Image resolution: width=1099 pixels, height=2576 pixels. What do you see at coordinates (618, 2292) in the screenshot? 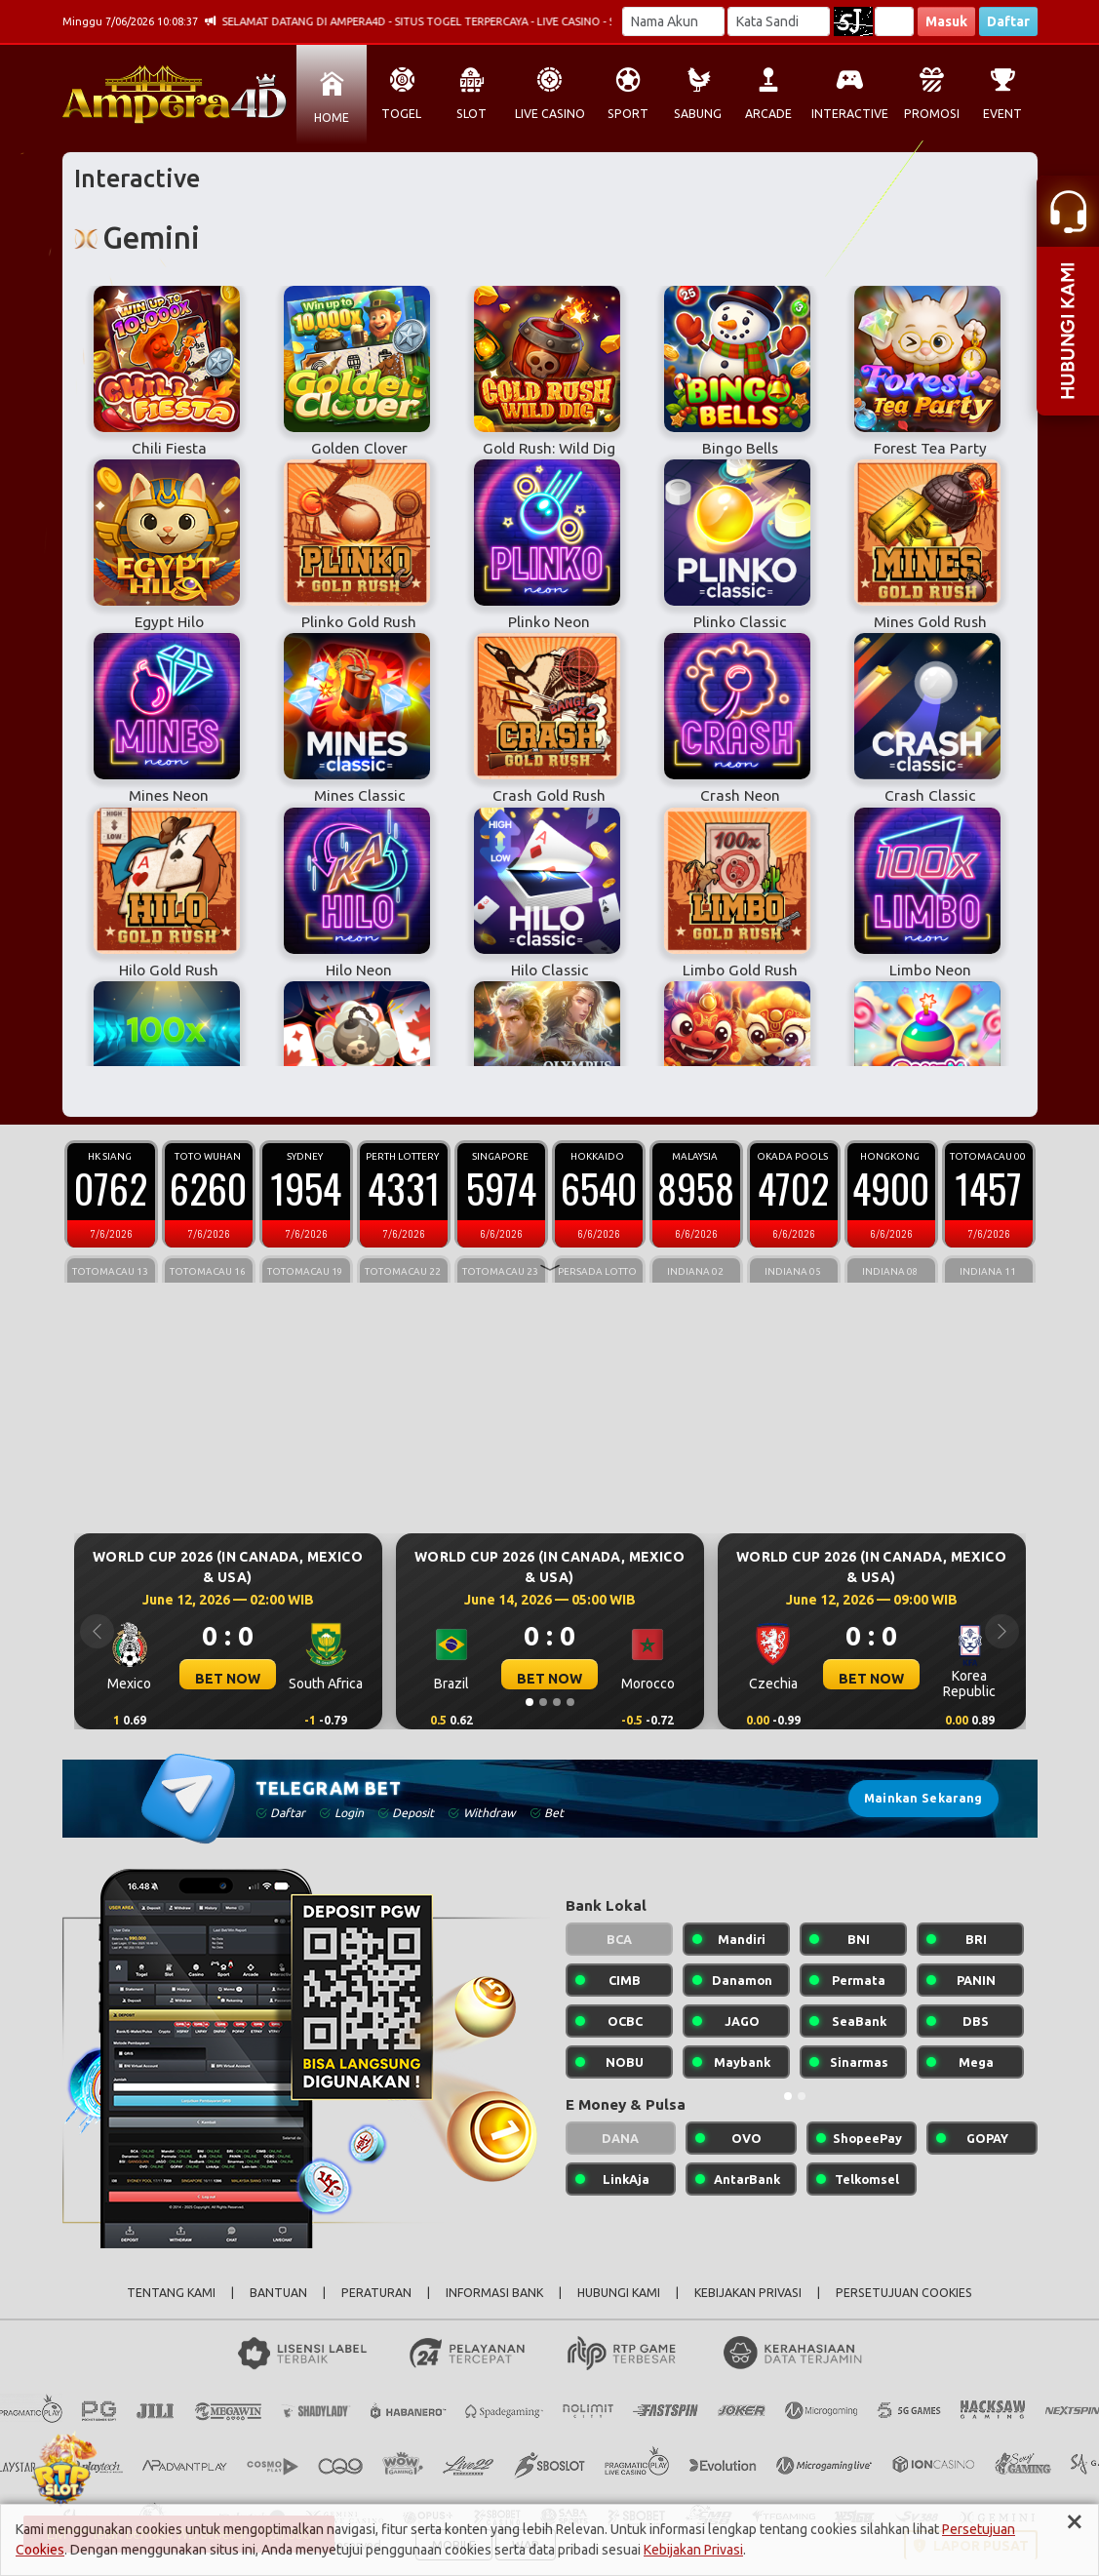
I see `HUBUNGI KAMI` at bounding box center [618, 2292].